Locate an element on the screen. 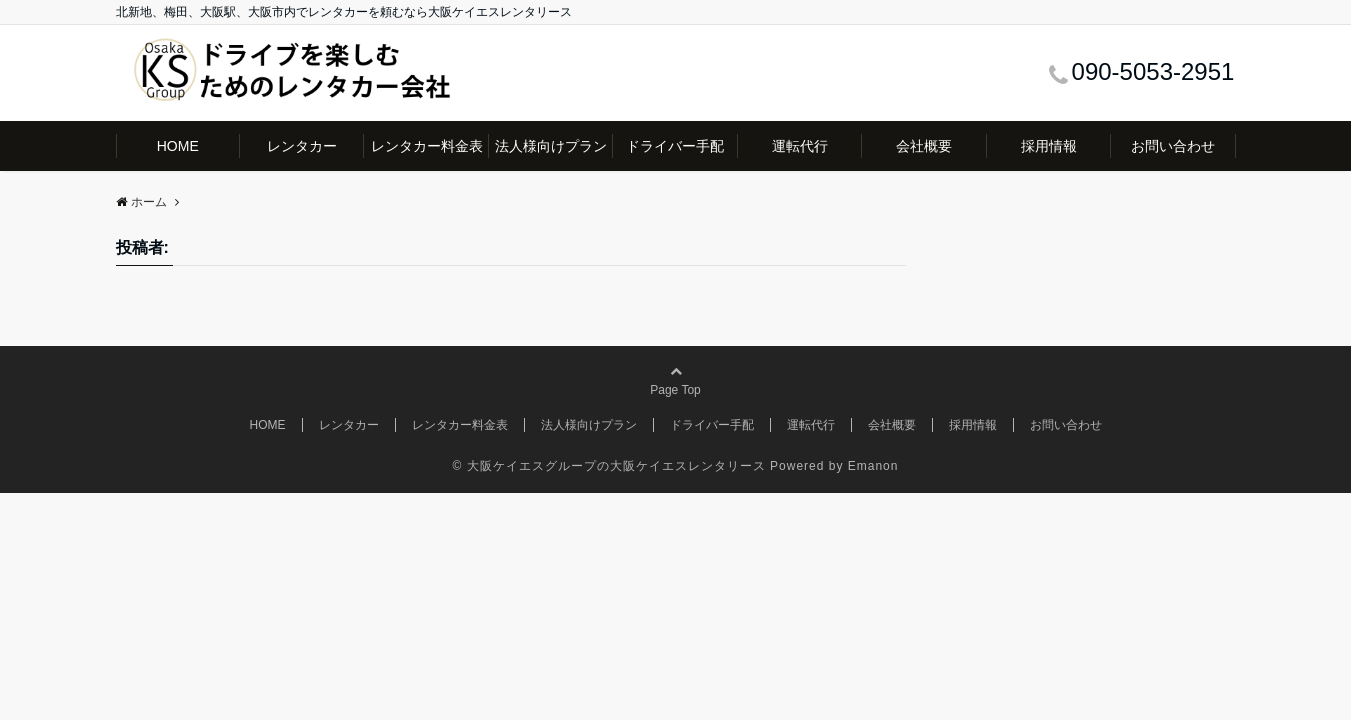 The height and width of the screenshot is (720, 1351). 法人様向けプラン is located at coordinates (551, 146).